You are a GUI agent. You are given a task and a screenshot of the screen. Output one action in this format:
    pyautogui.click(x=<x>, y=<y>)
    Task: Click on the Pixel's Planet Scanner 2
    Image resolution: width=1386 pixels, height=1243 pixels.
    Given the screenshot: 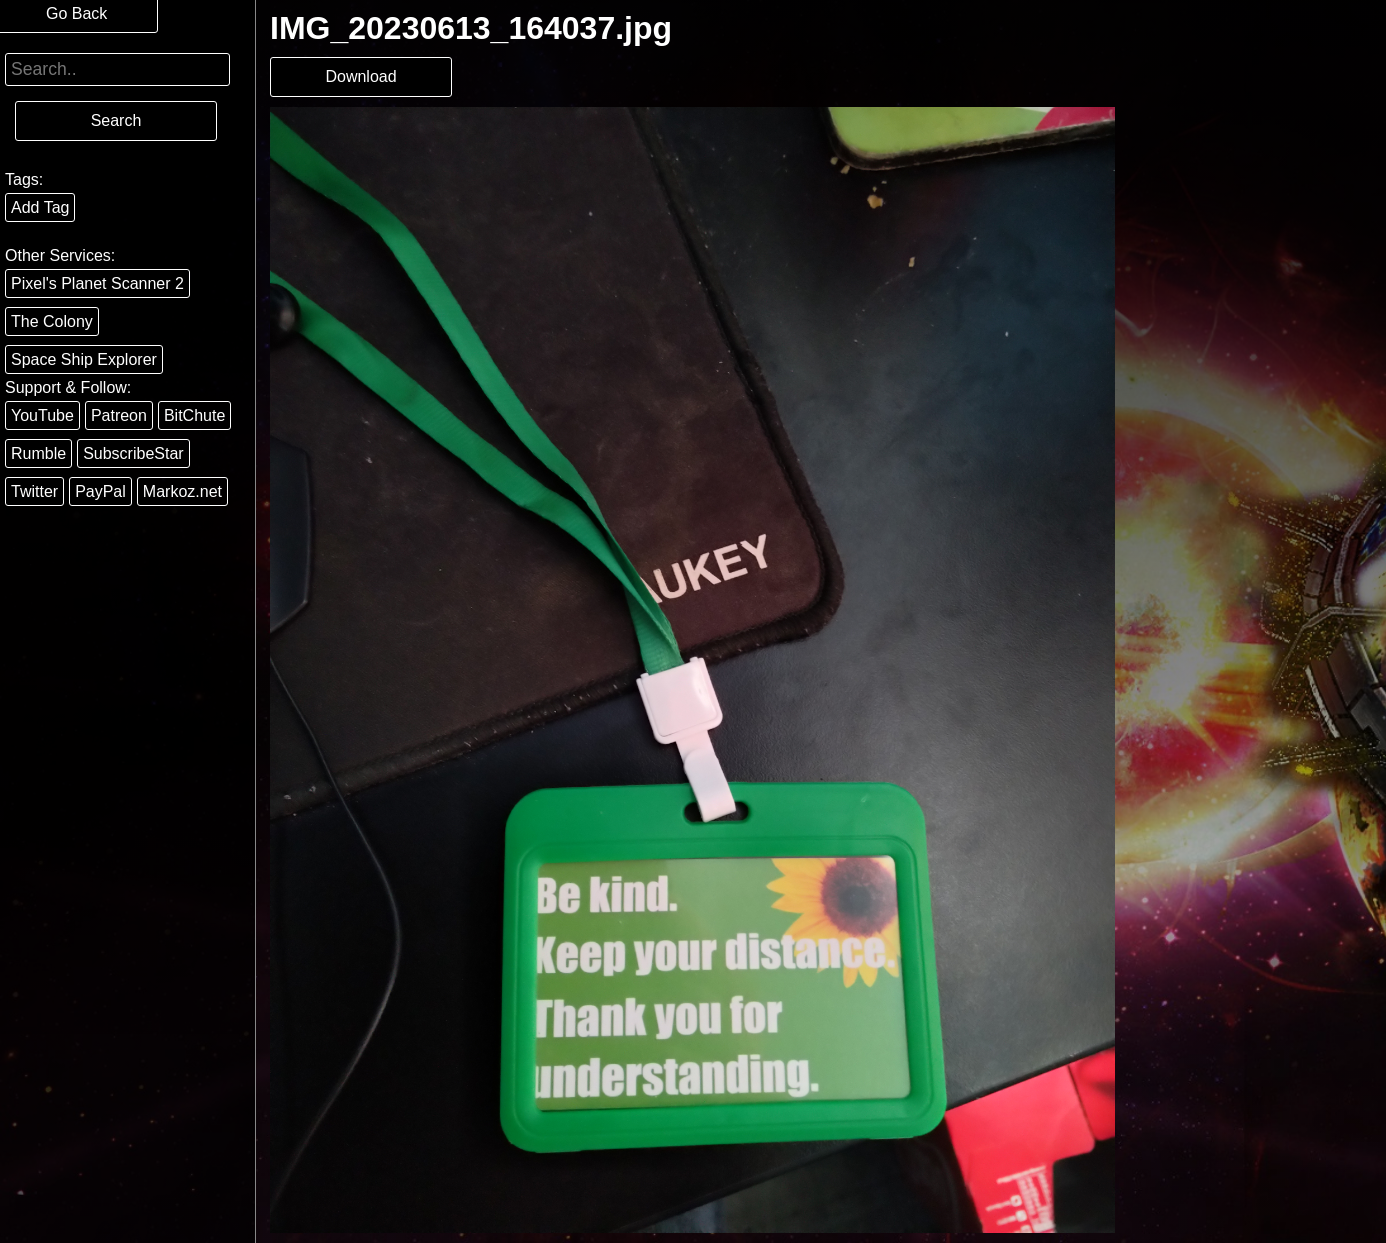 What is the action you would take?
    pyautogui.click(x=97, y=283)
    